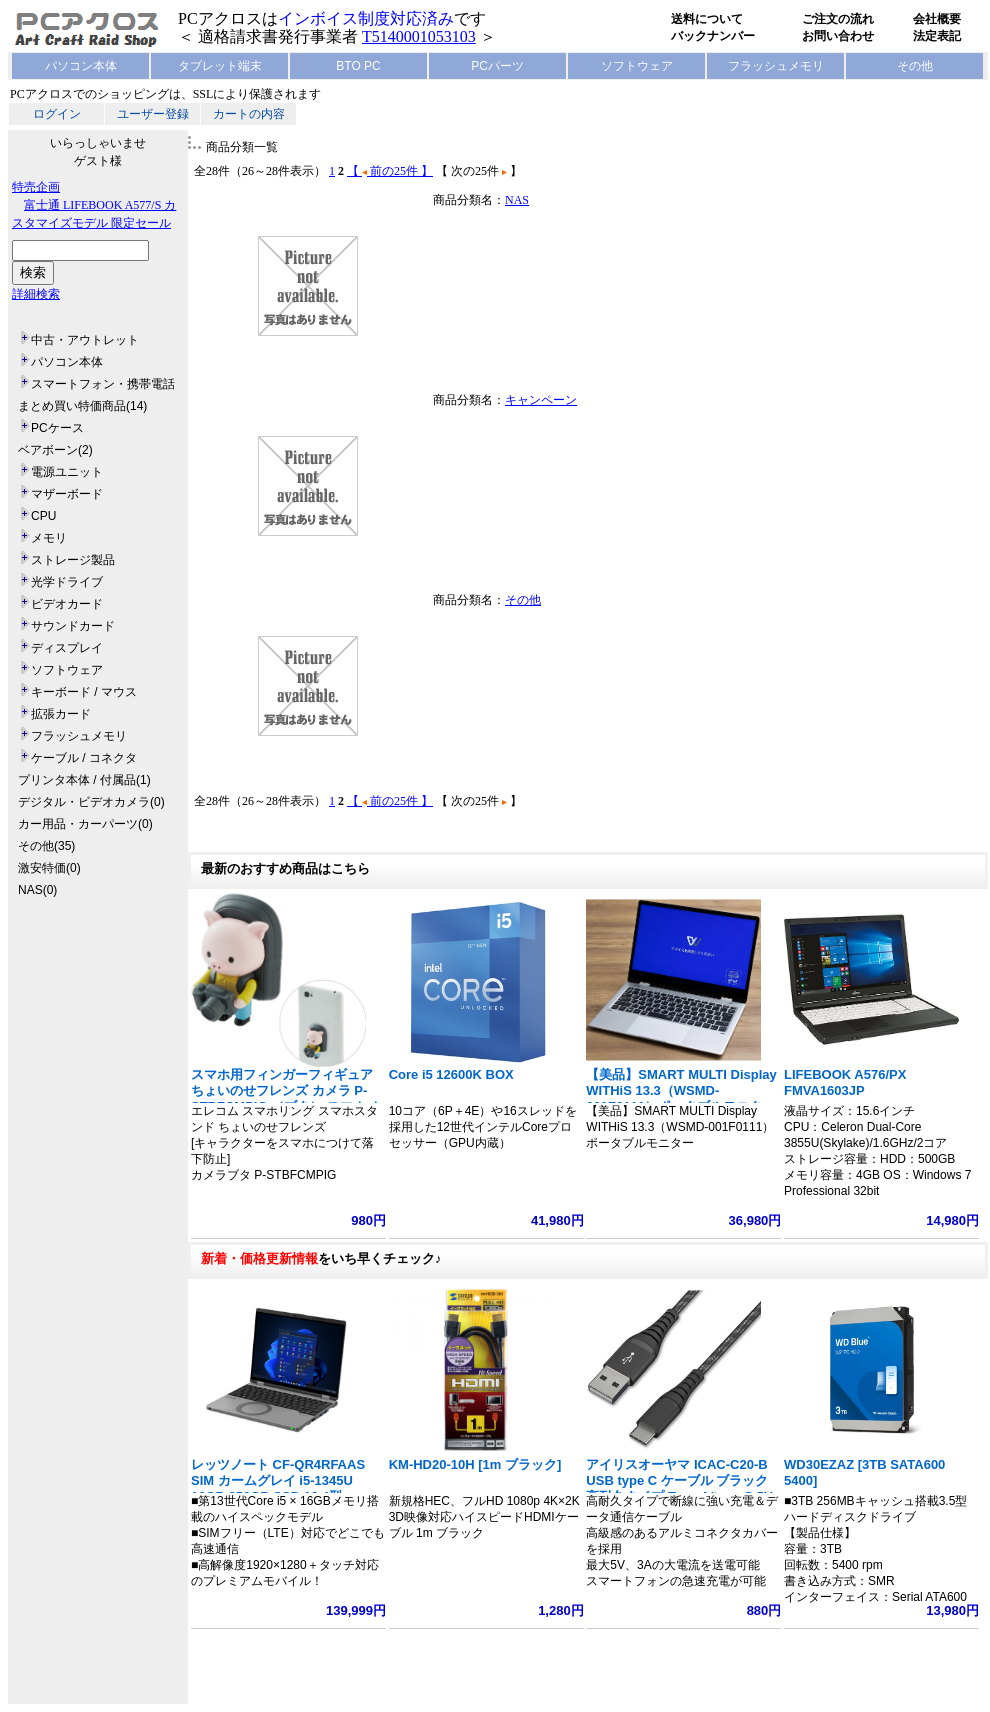 The image size is (990, 1712). What do you see at coordinates (67, 472) in the screenshot?
I see `電源ユニット` at bounding box center [67, 472].